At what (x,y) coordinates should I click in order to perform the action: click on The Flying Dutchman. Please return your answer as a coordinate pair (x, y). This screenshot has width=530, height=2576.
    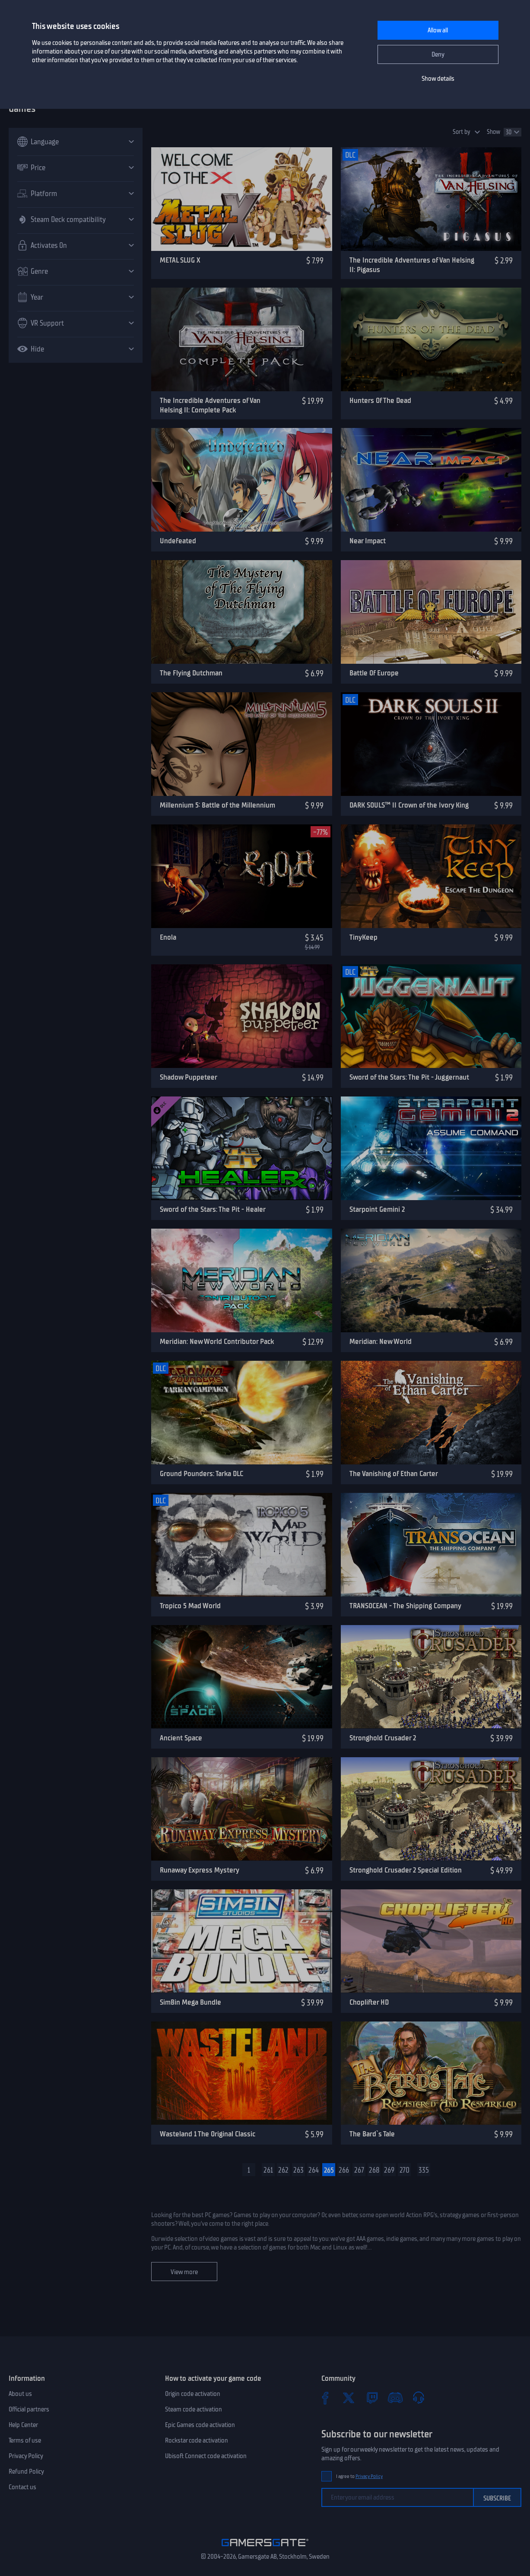
    Looking at the image, I should click on (191, 673).